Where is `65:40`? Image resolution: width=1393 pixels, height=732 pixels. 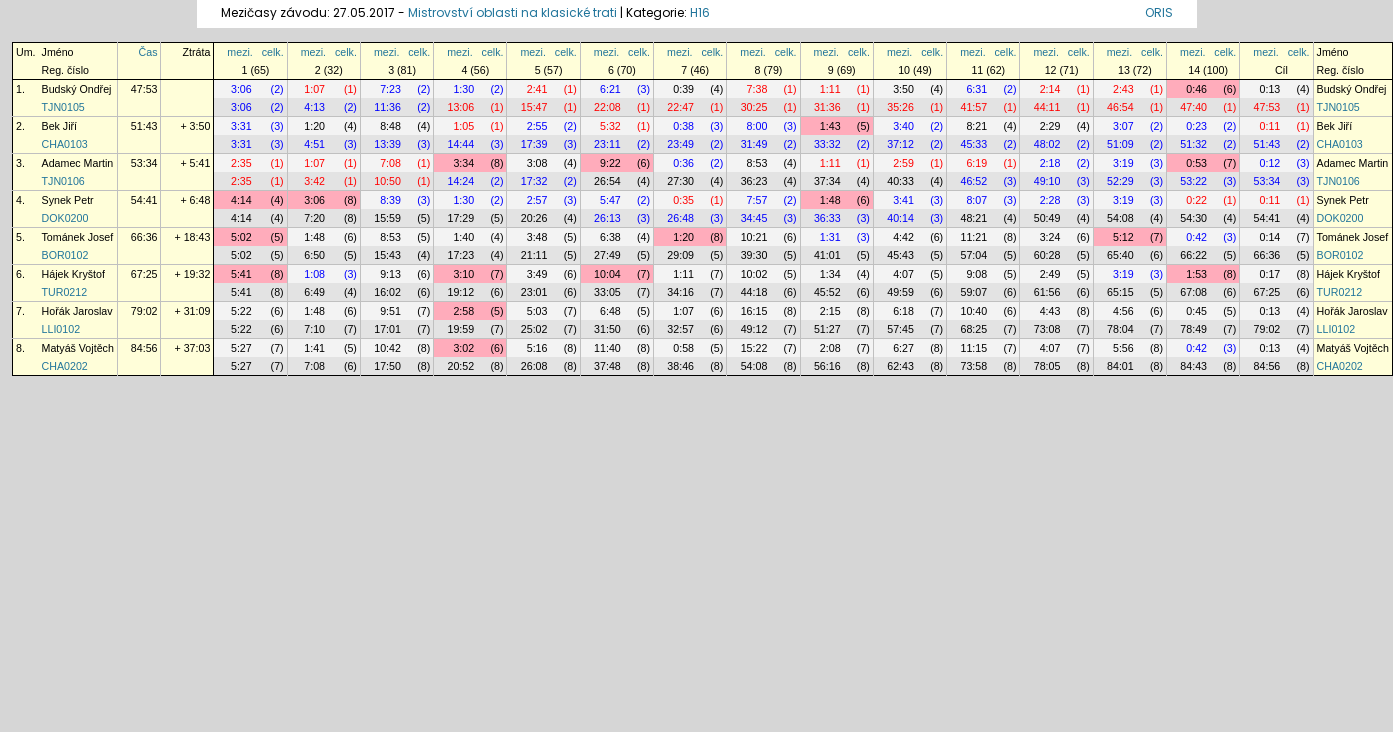
65:40 is located at coordinates (1120, 255).